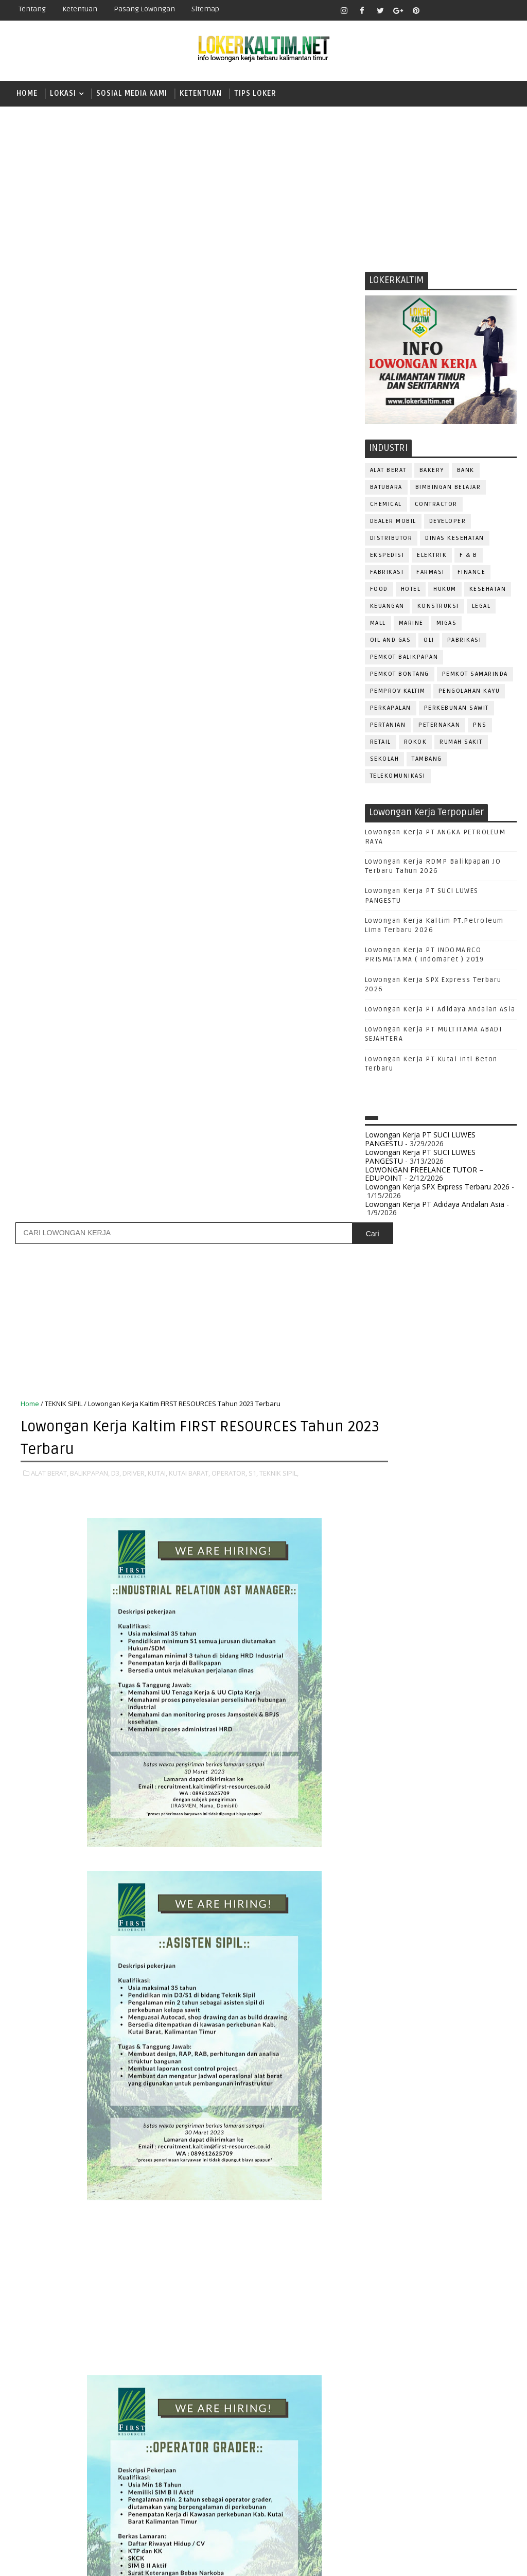 The width and height of the screenshot is (527, 2576). What do you see at coordinates (388, 472) in the screenshot?
I see `ALAT BERAT` at bounding box center [388, 472].